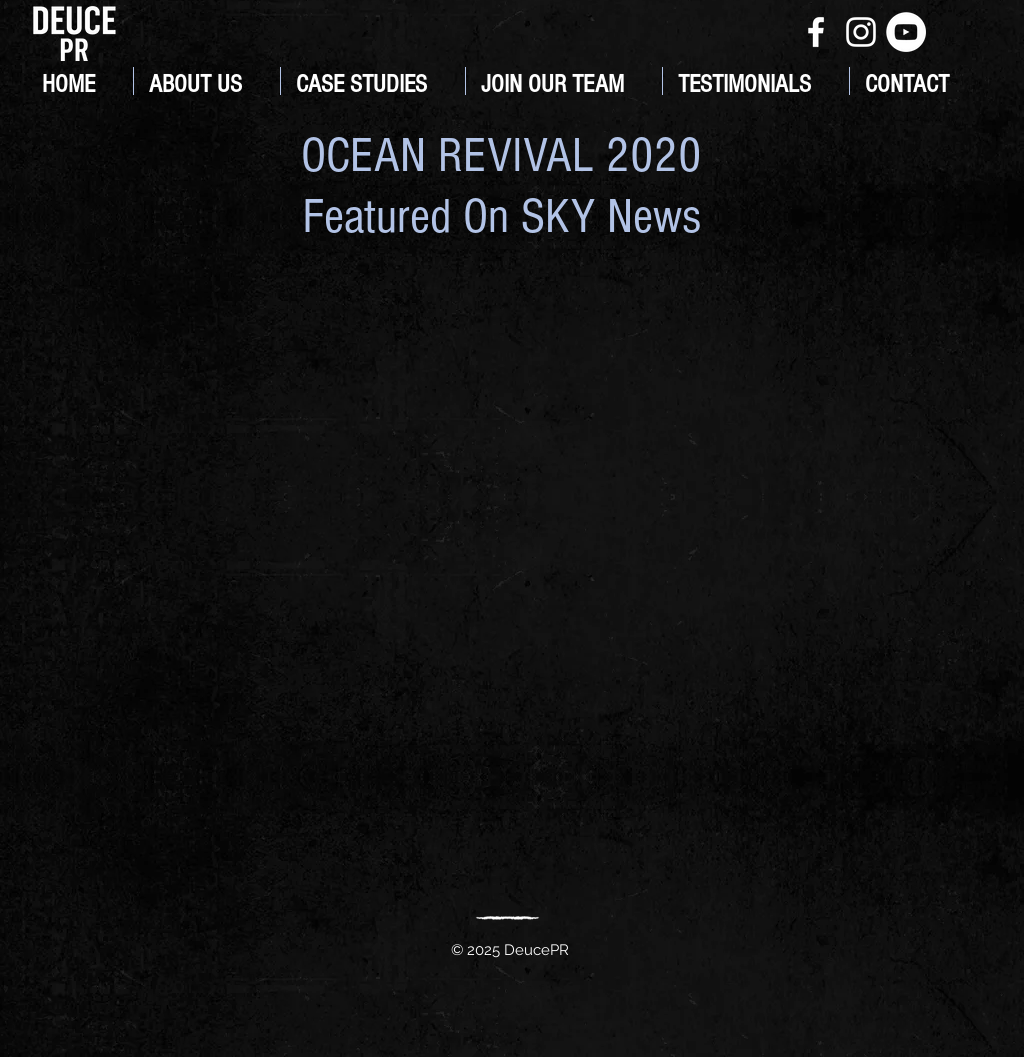 The height and width of the screenshot is (1057, 1024). I want to click on [YouTube], so click(906, 32).